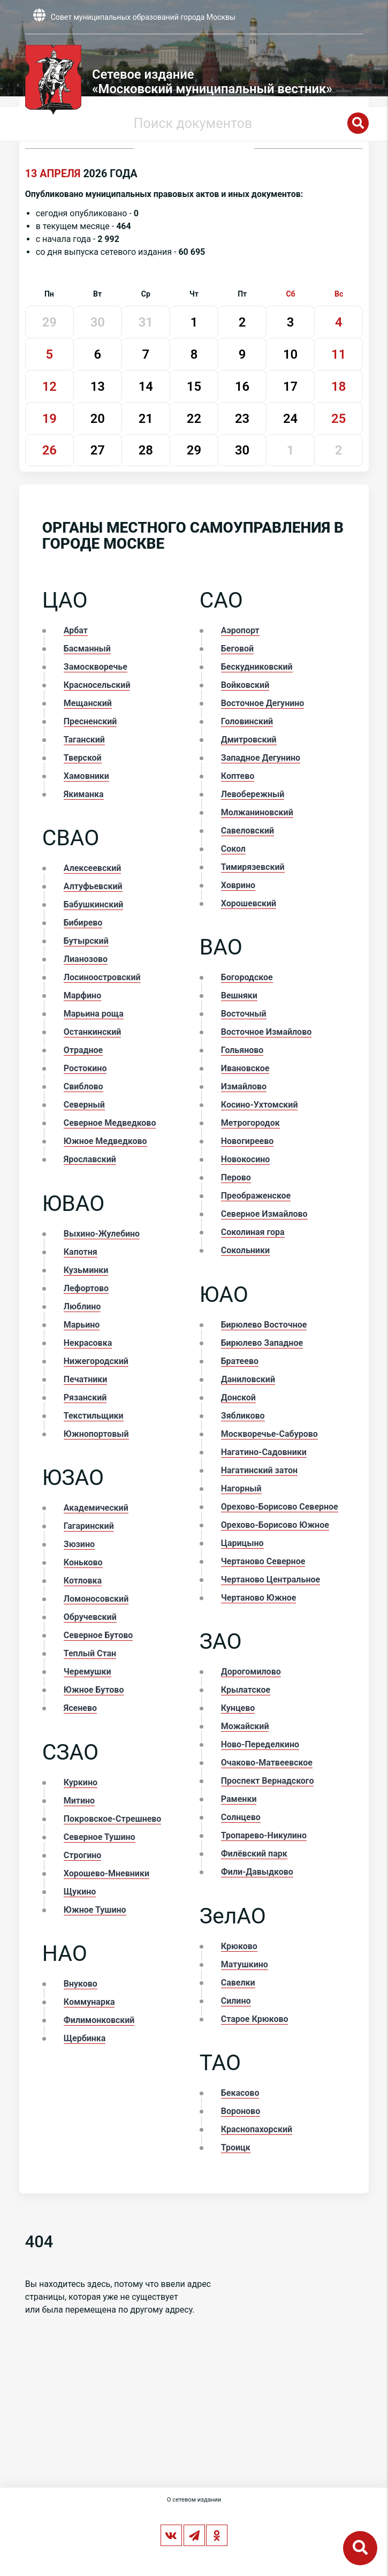 This screenshot has width=388, height=2576. Describe the element at coordinates (95, 1910) in the screenshot. I see `Южное Тушино` at that location.